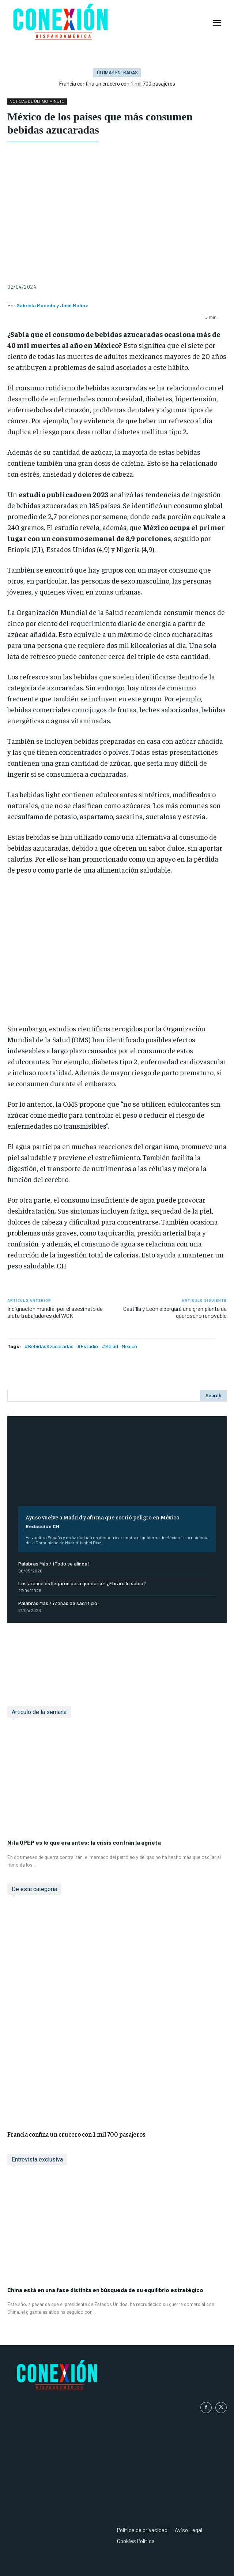 This screenshot has height=2576, width=234. Describe the element at coordinates (48, 1346) in the screenshot. I see `#BebidasAzucaradas` at that location.